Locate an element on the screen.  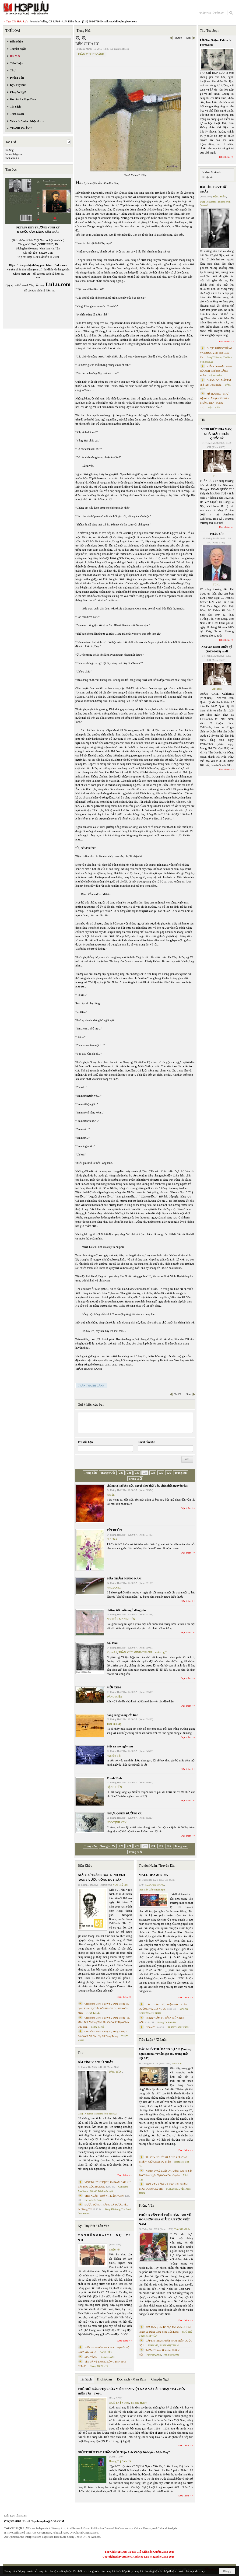
TRẦN VŨ is located at coordinates (153, 2345).